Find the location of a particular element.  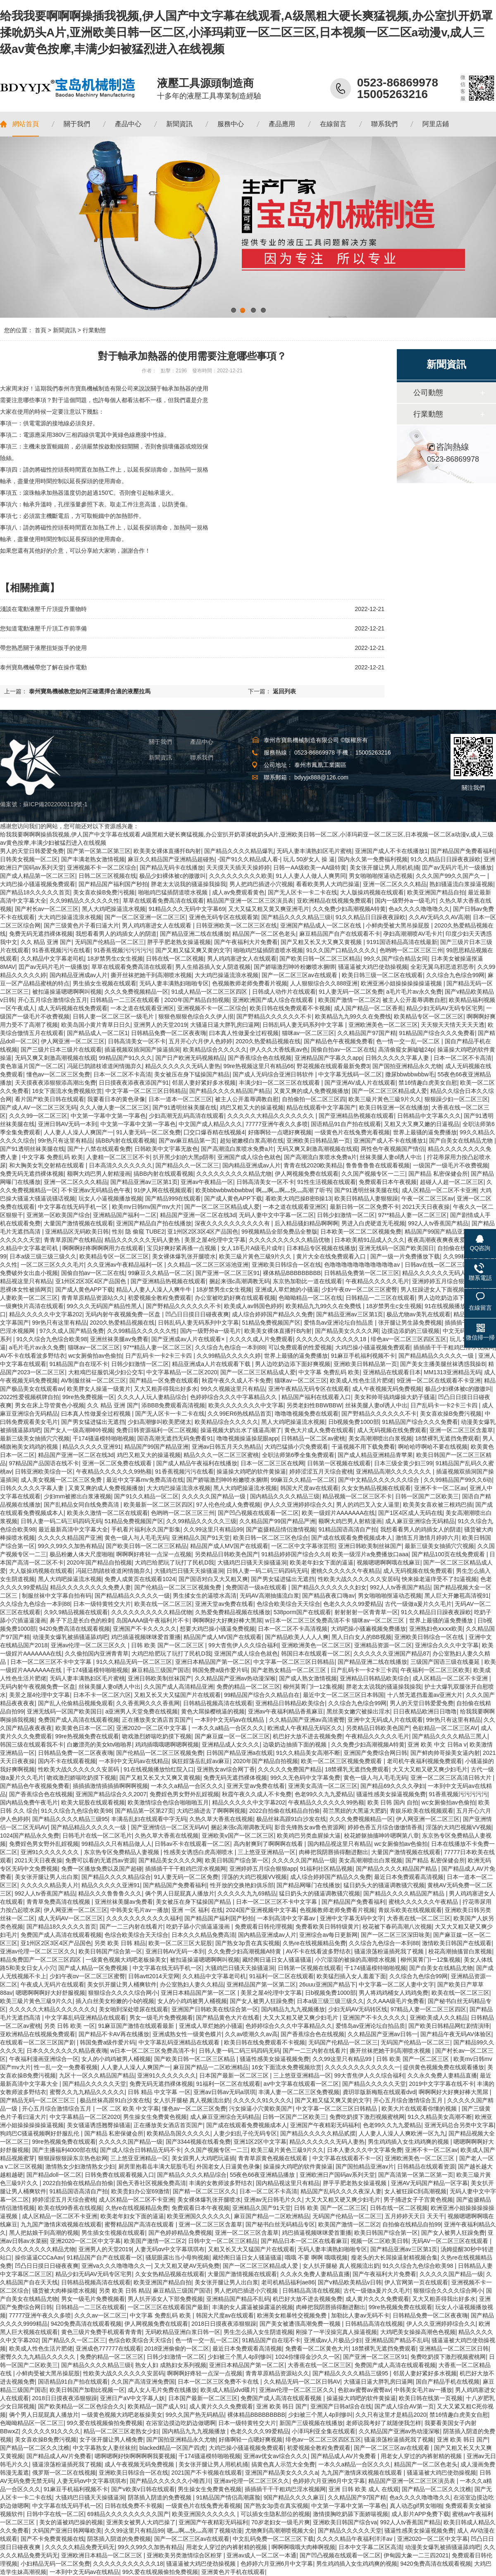

亚洲国产不卡久久久久久 is located at coordinates (144, 1628).